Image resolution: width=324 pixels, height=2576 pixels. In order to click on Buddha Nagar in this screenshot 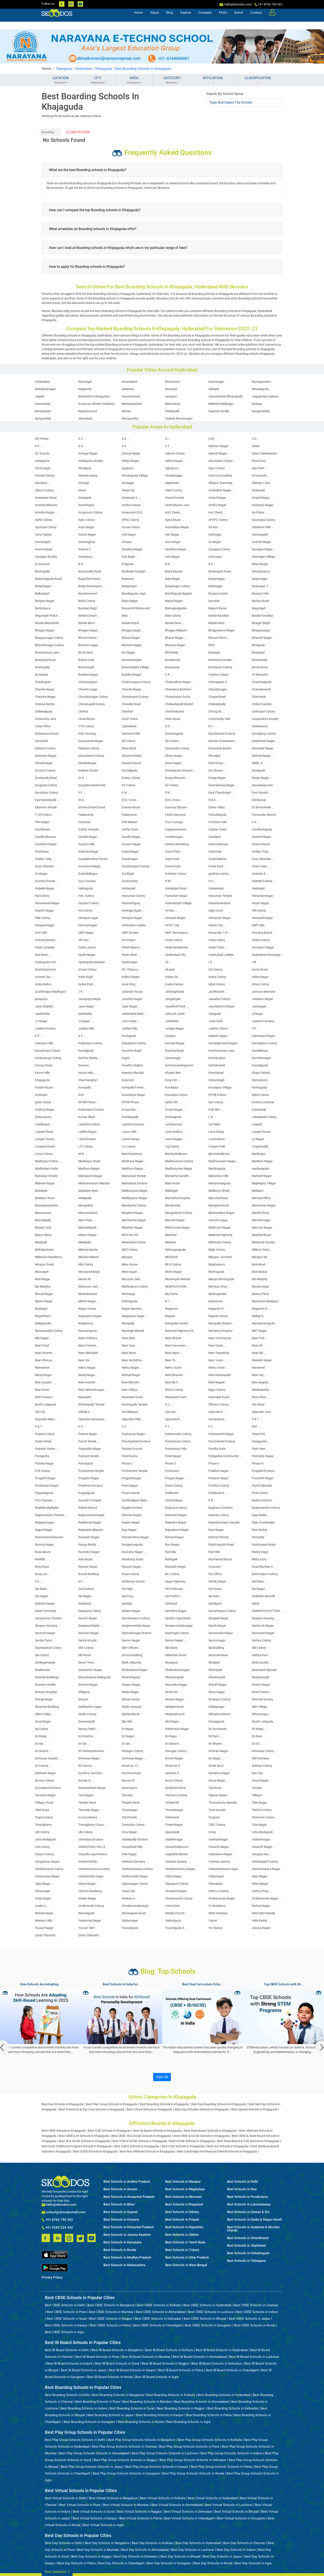, I will do `click(88, 674)`.